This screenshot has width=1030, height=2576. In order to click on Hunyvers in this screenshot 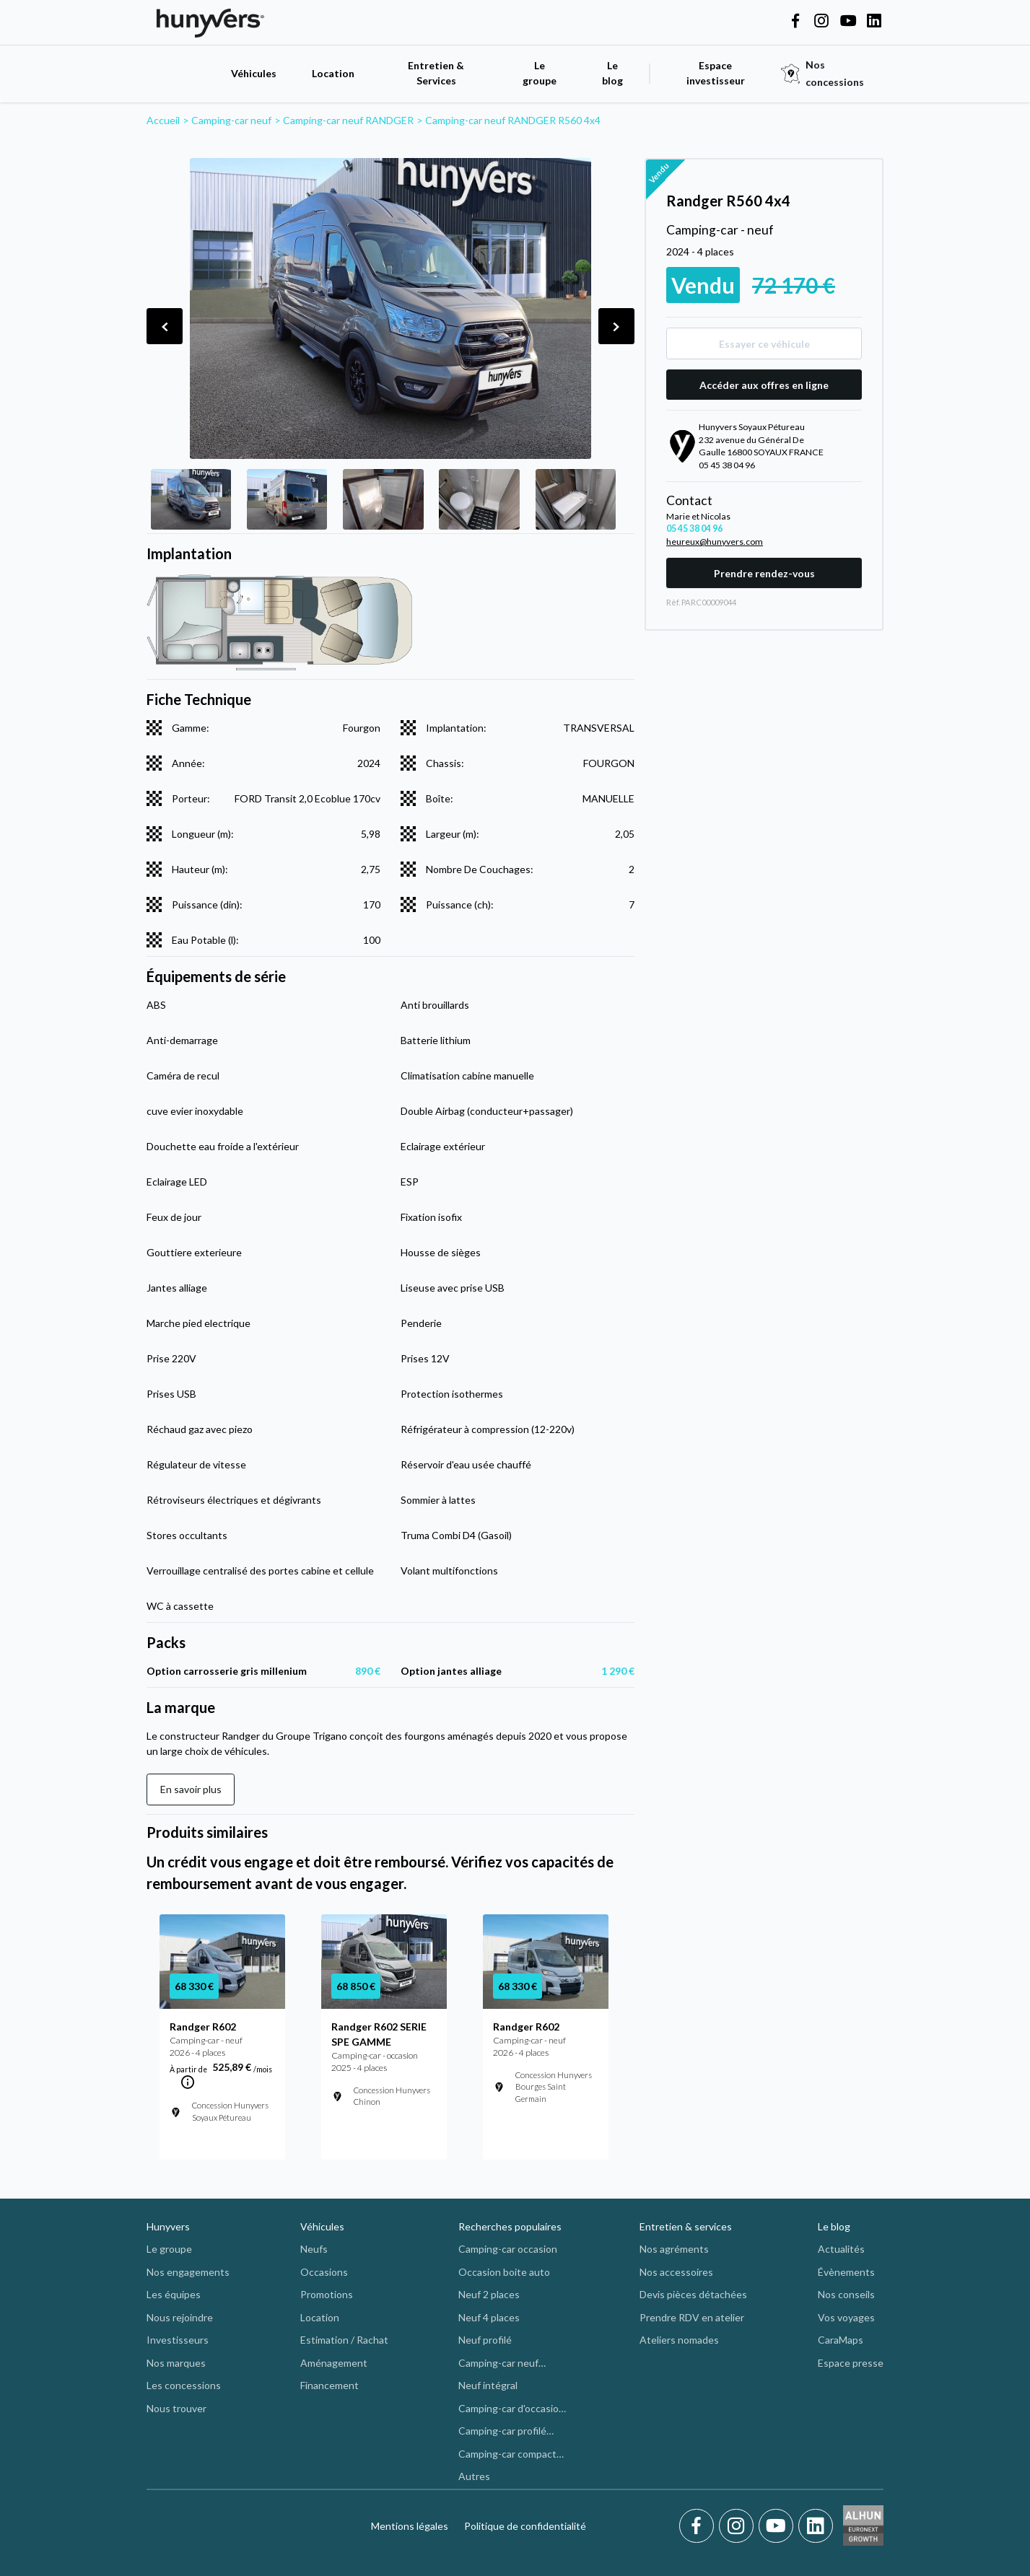, I will do `click(168, 2226)`.